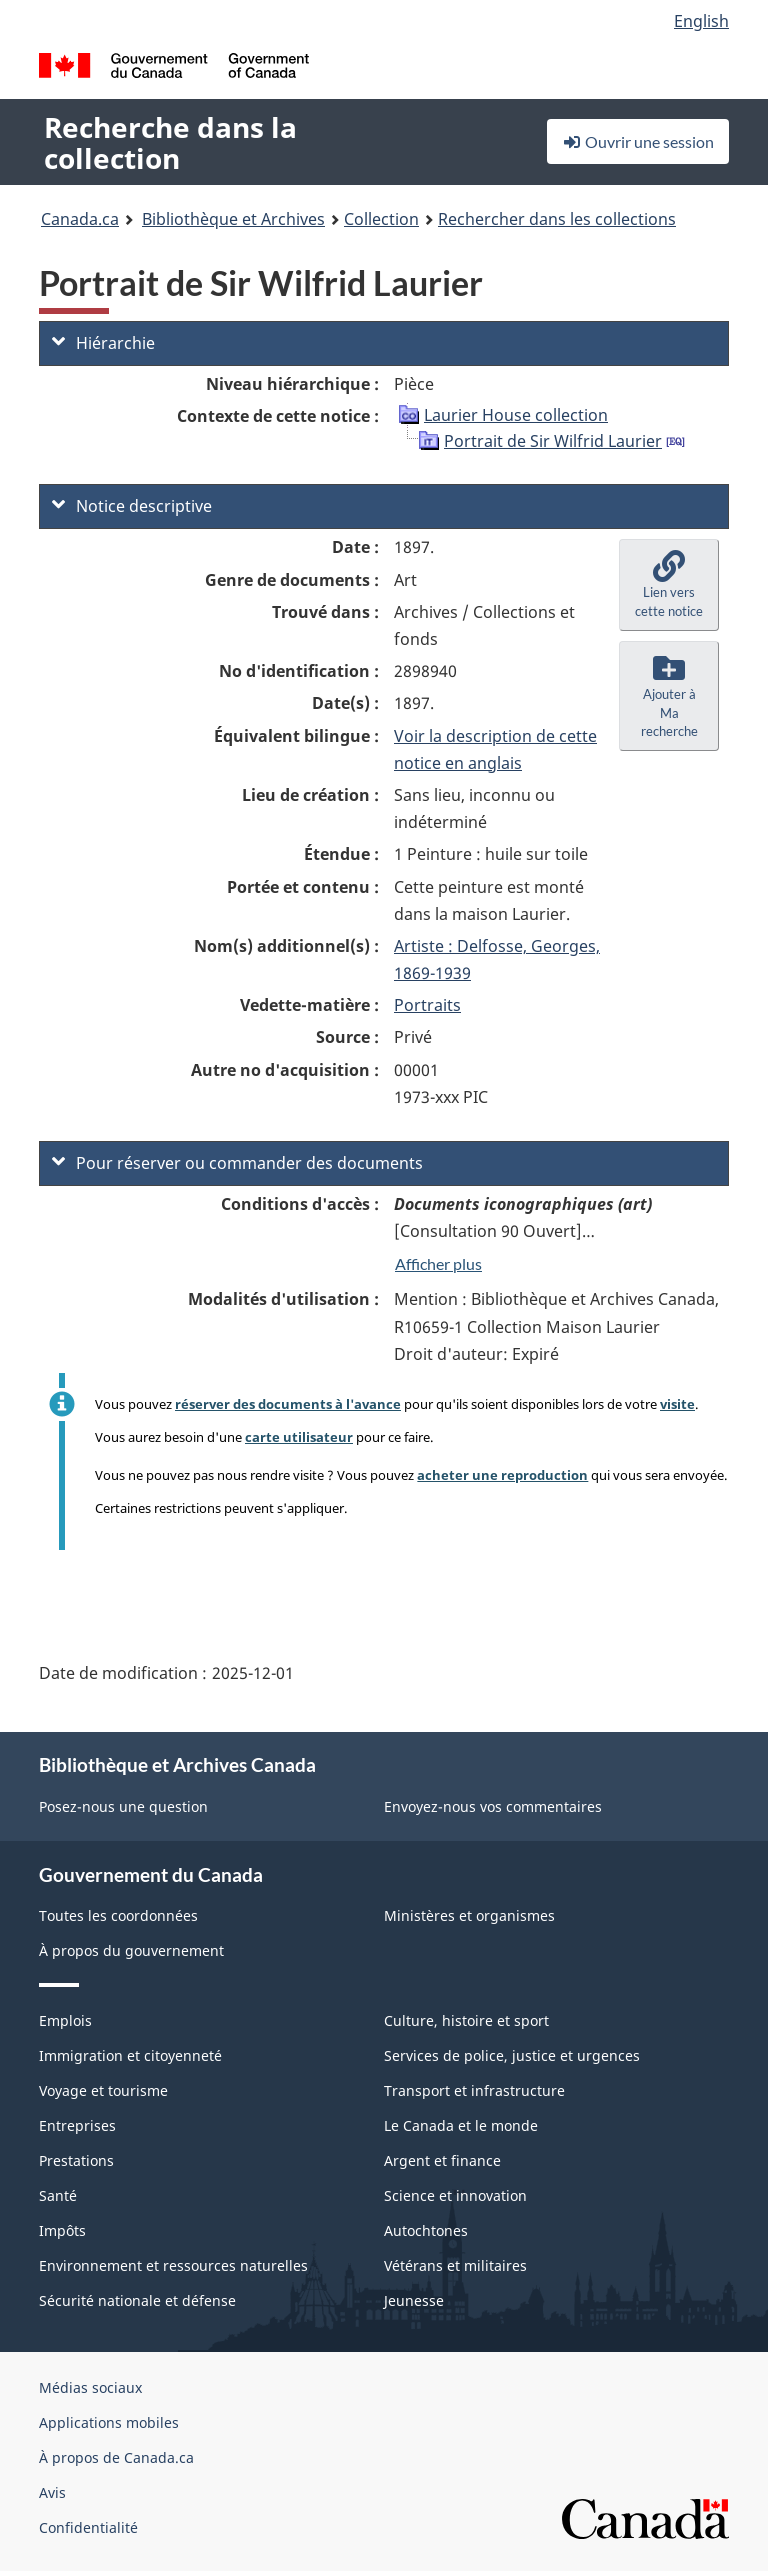 This screenshot has width=768, height=2571. I want to click on Le Canada et le monde, so click(461, 2125).